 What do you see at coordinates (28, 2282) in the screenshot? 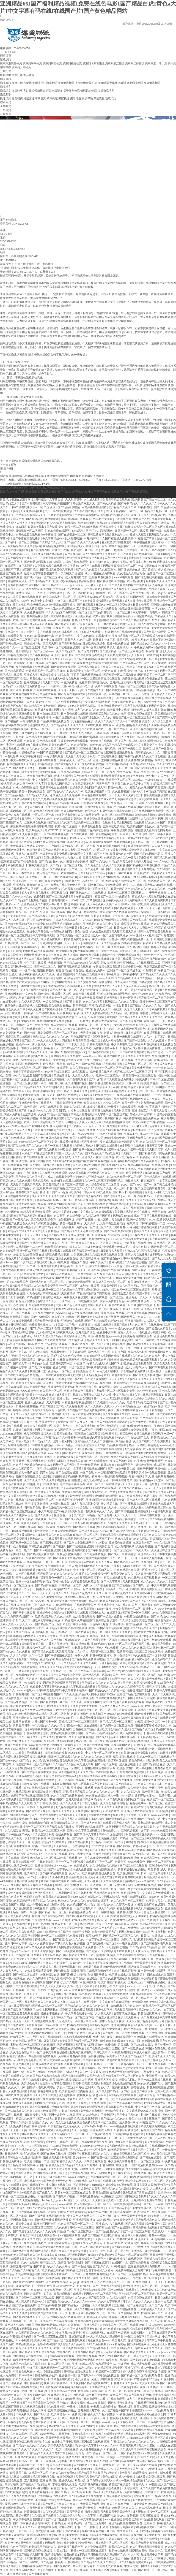
I see `国产精品亚洲片在线播放` at bounding box center [28, 2282].